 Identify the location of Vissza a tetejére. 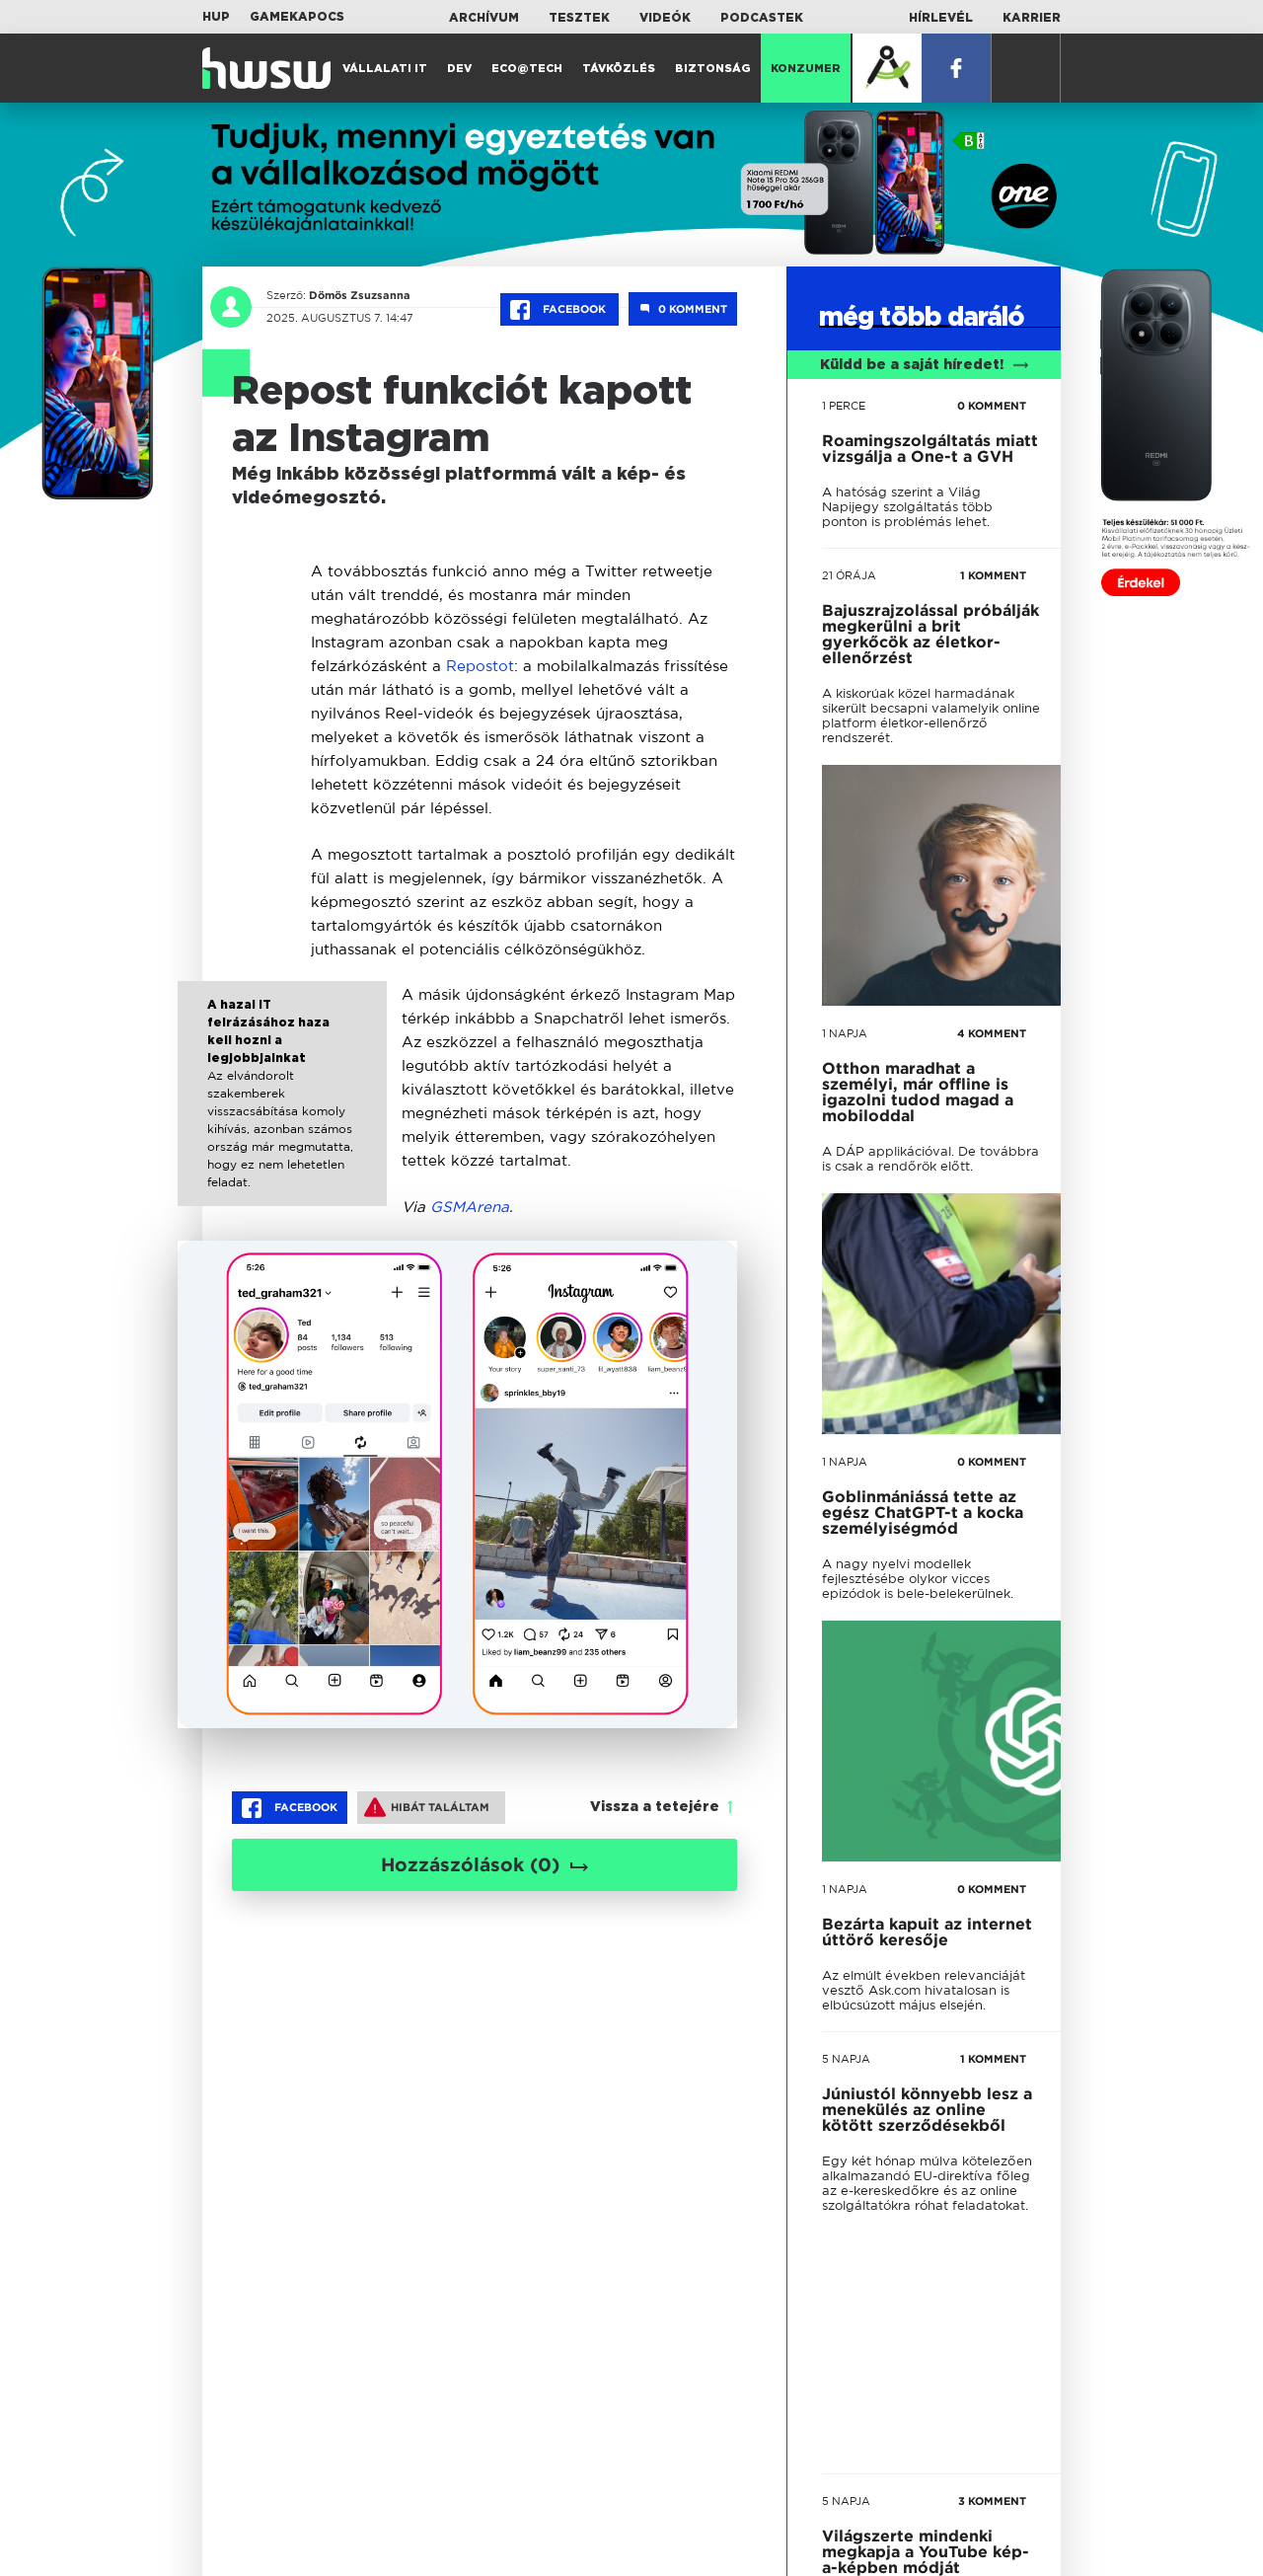
(654, 1807).